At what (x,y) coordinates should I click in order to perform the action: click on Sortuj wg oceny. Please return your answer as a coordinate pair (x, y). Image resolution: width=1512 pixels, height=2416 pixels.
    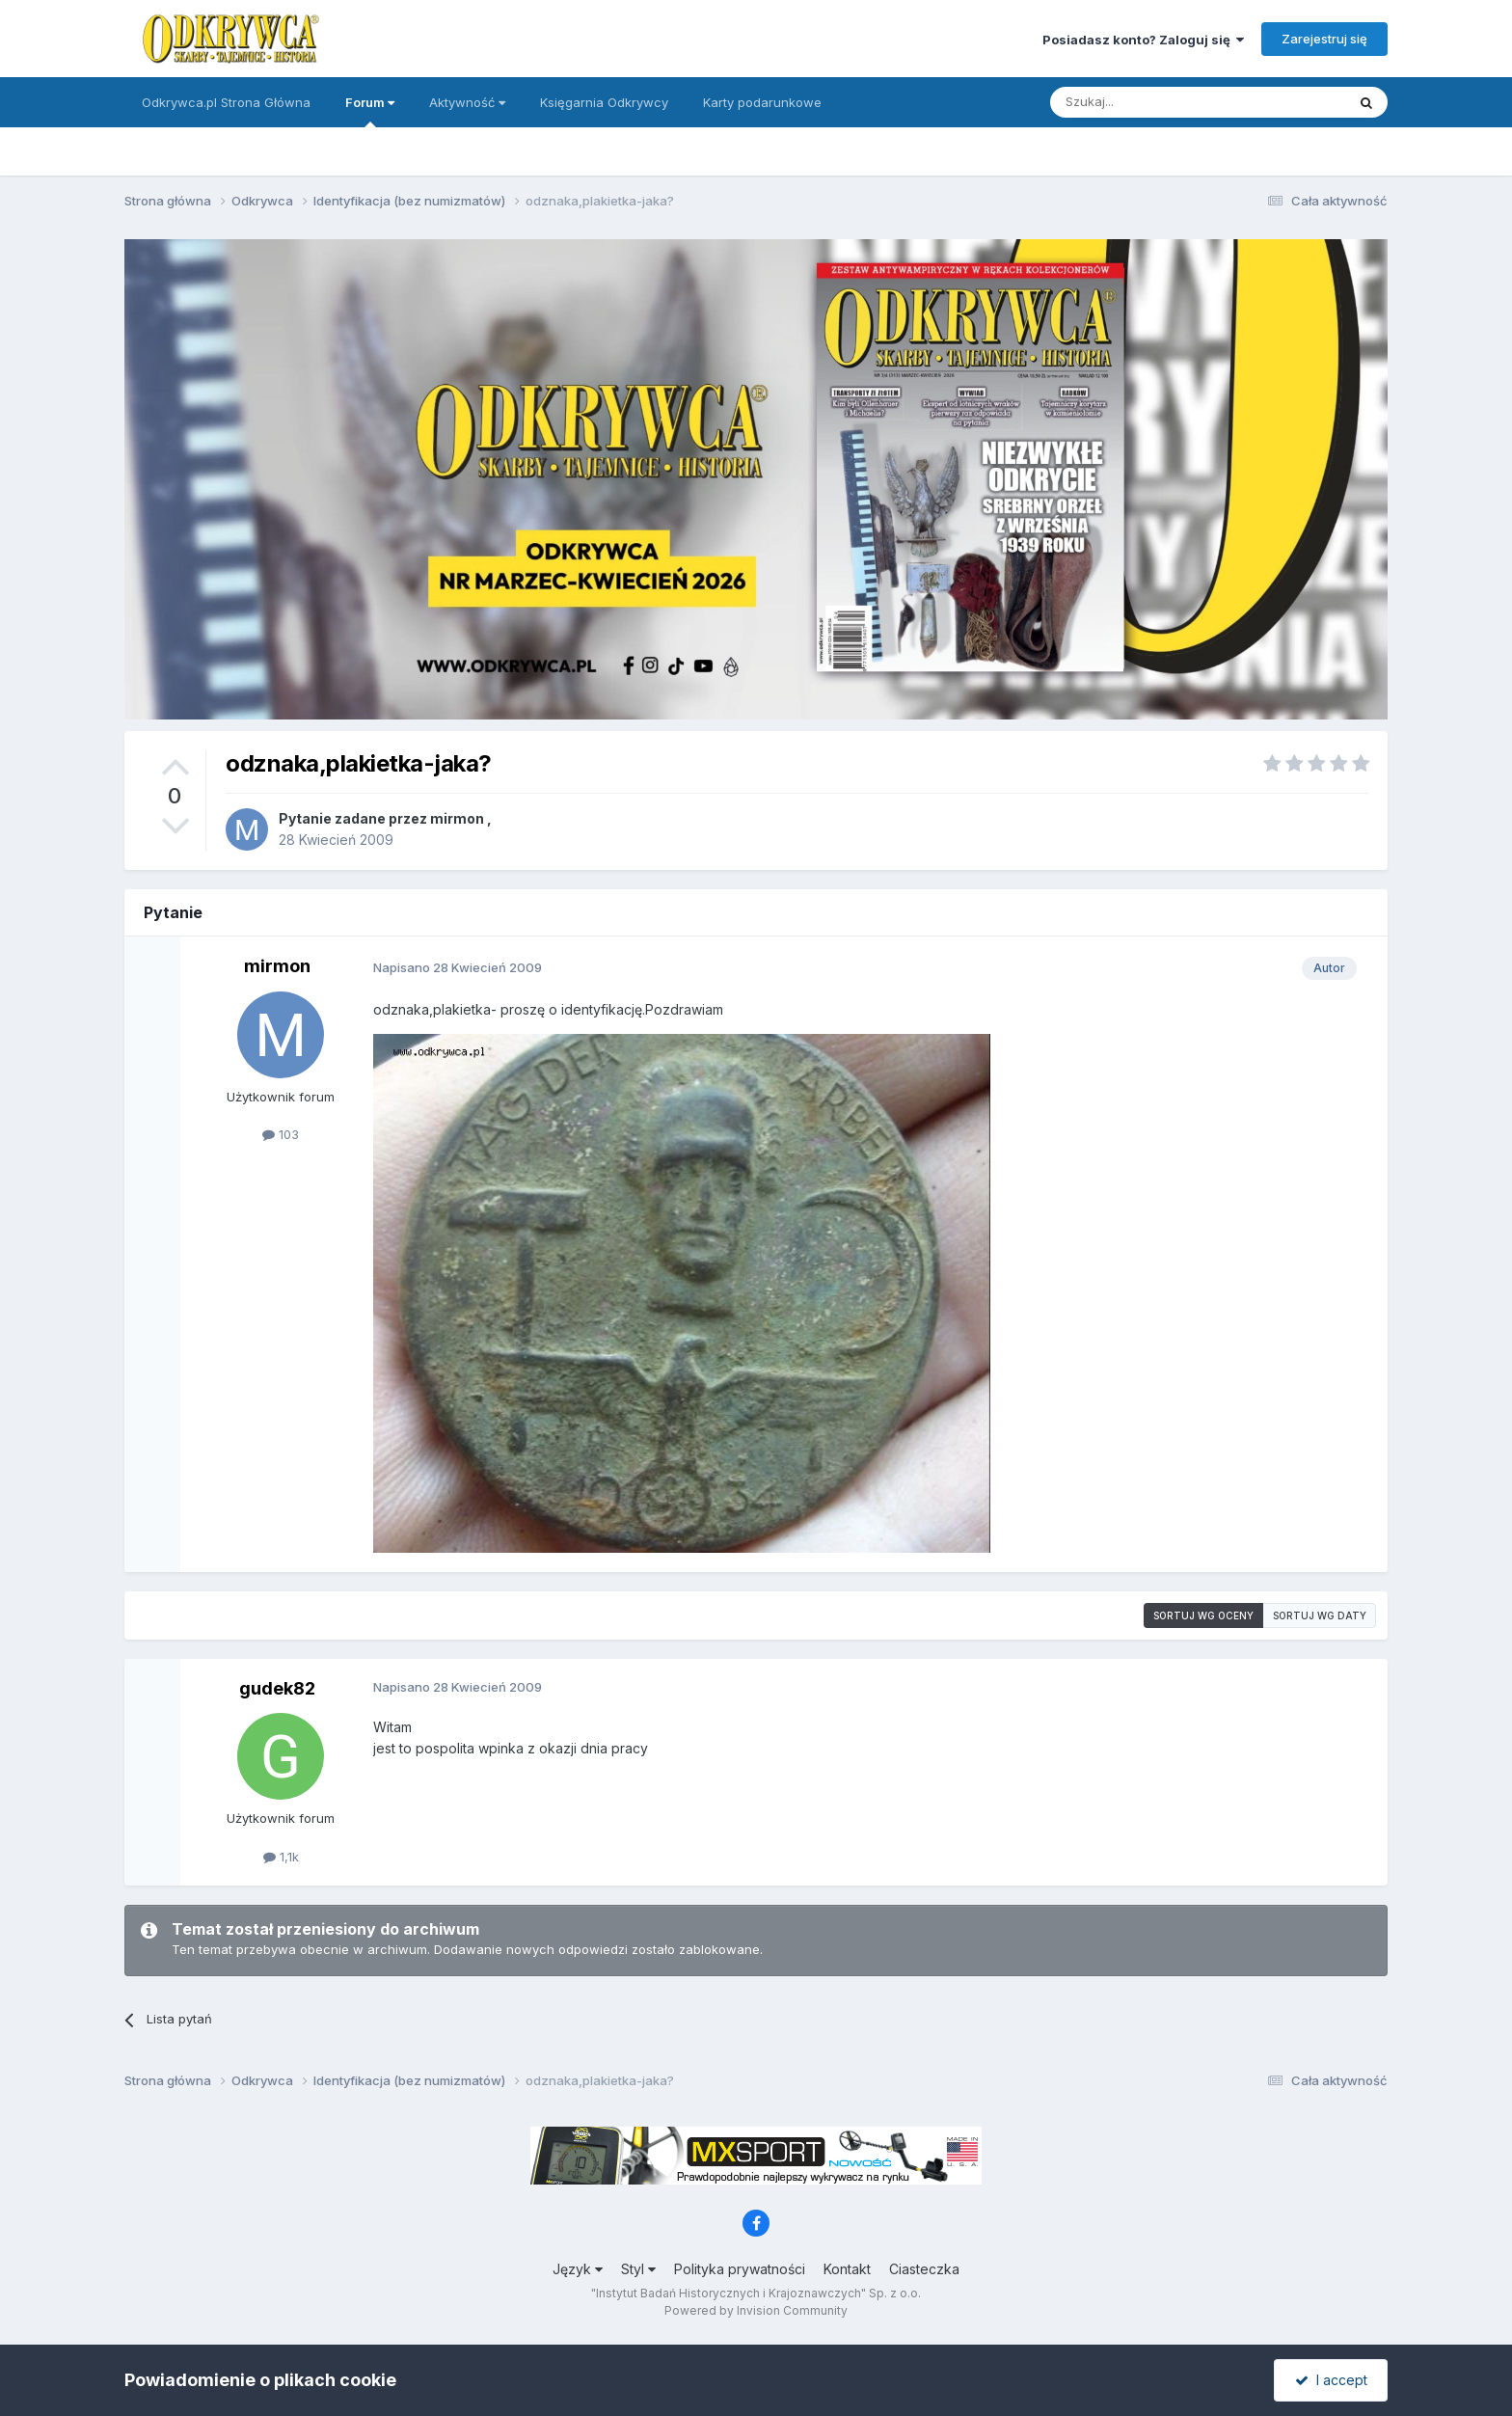
    Looking at the image, I should click on (1203, 1615).